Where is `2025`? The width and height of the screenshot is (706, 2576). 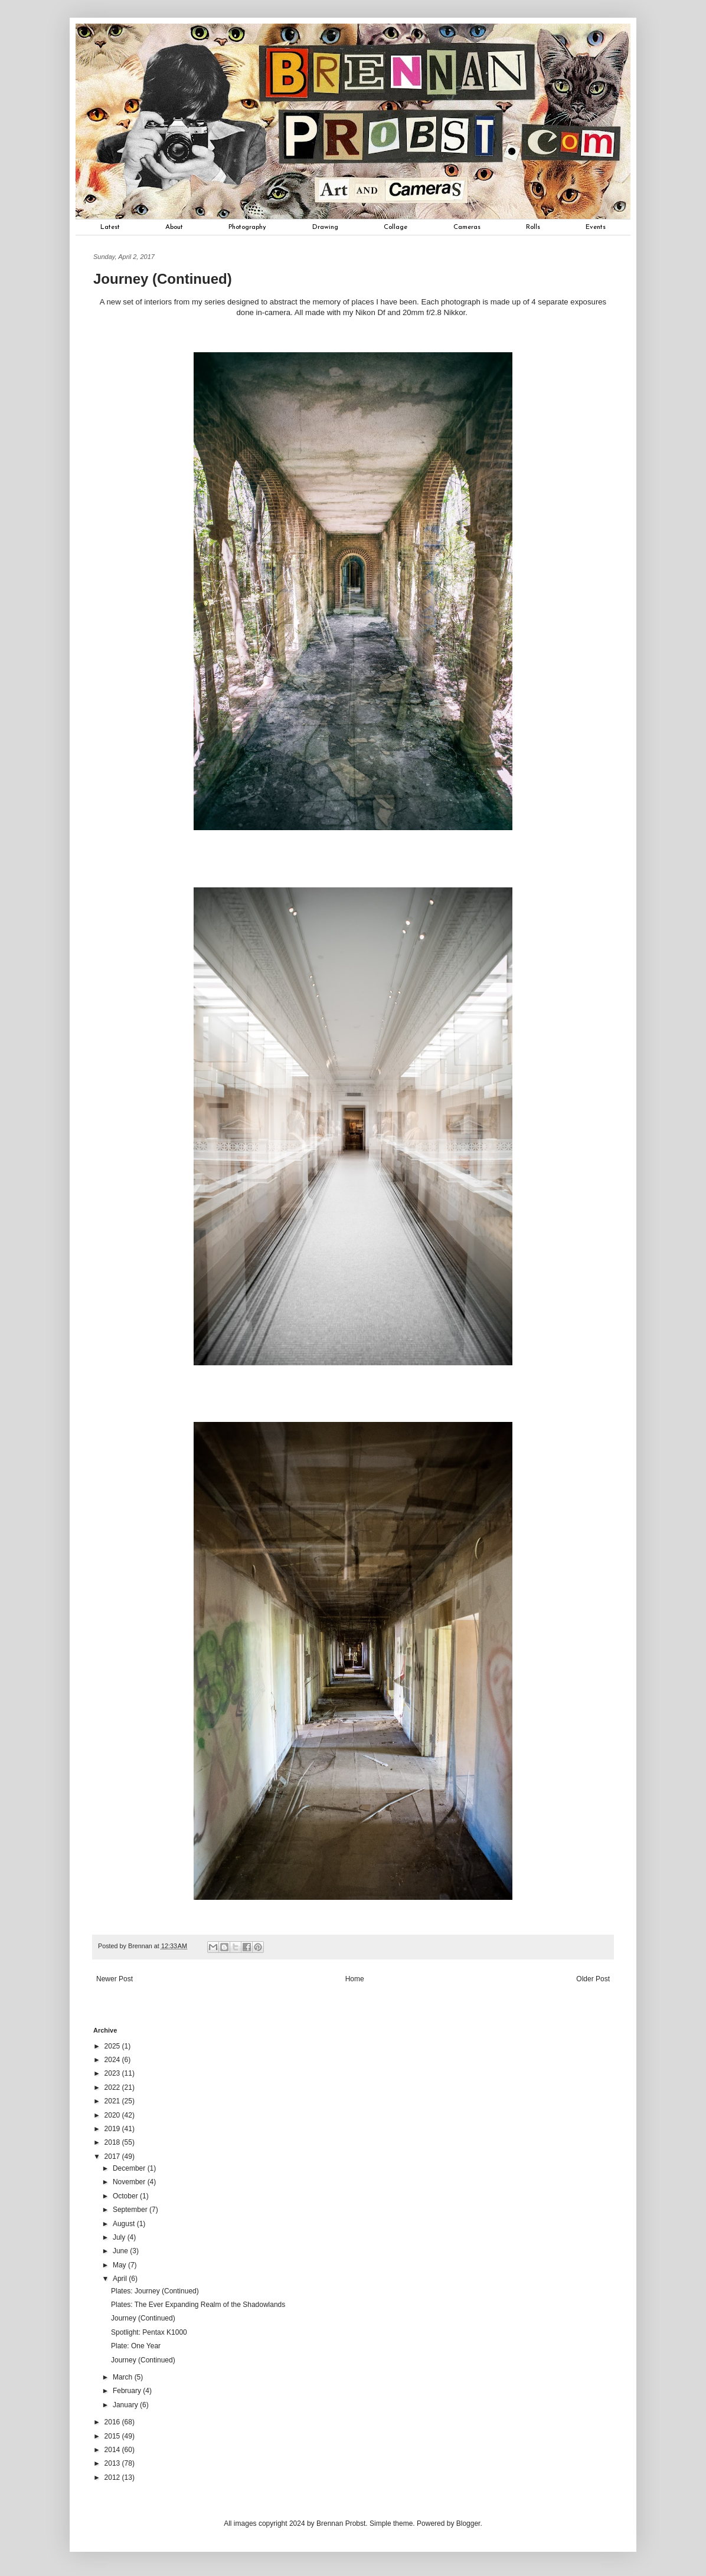
2025 is located at coordinates (113, 2046).